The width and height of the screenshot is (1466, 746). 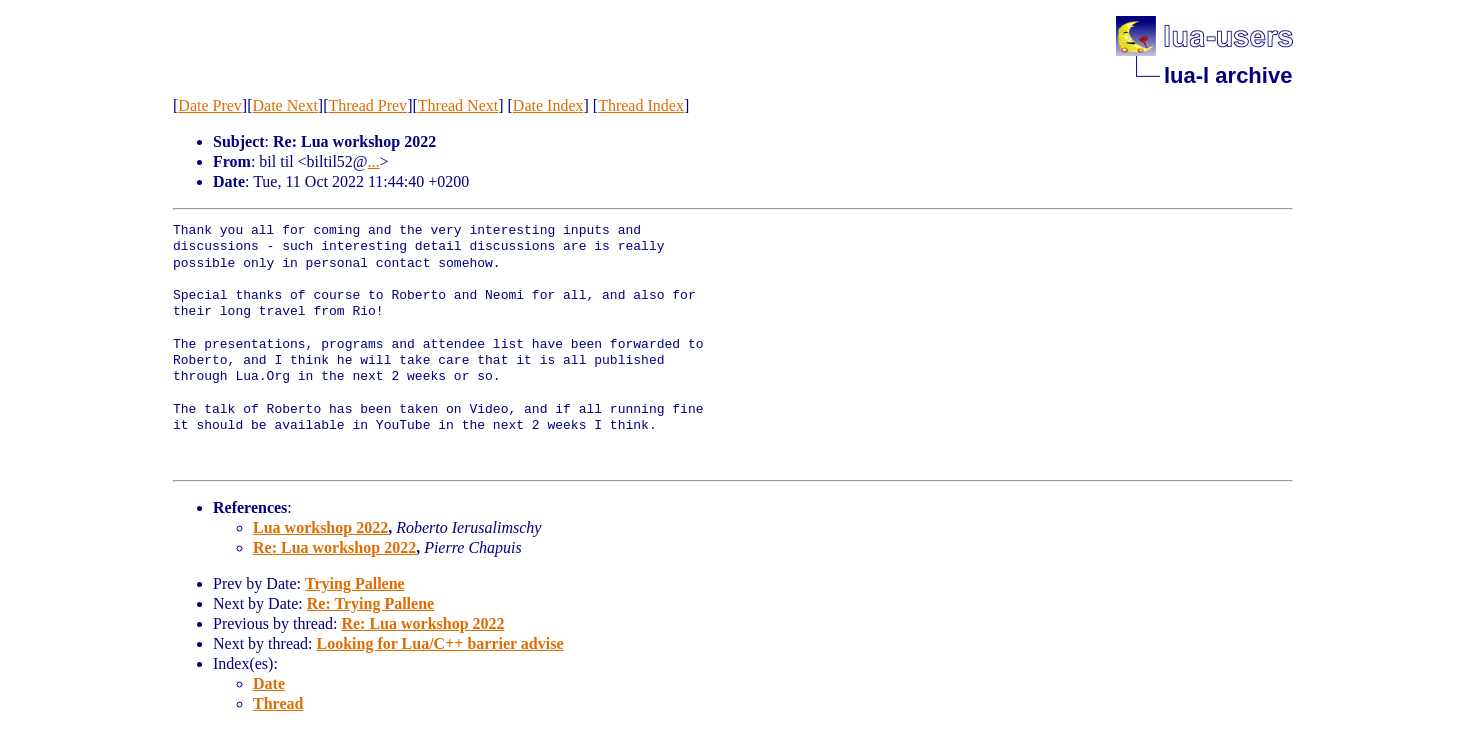 What do you see at coordinates (367, 105) in the screenshot?
I see `Thread Prev` at bounding box center [367, 105].